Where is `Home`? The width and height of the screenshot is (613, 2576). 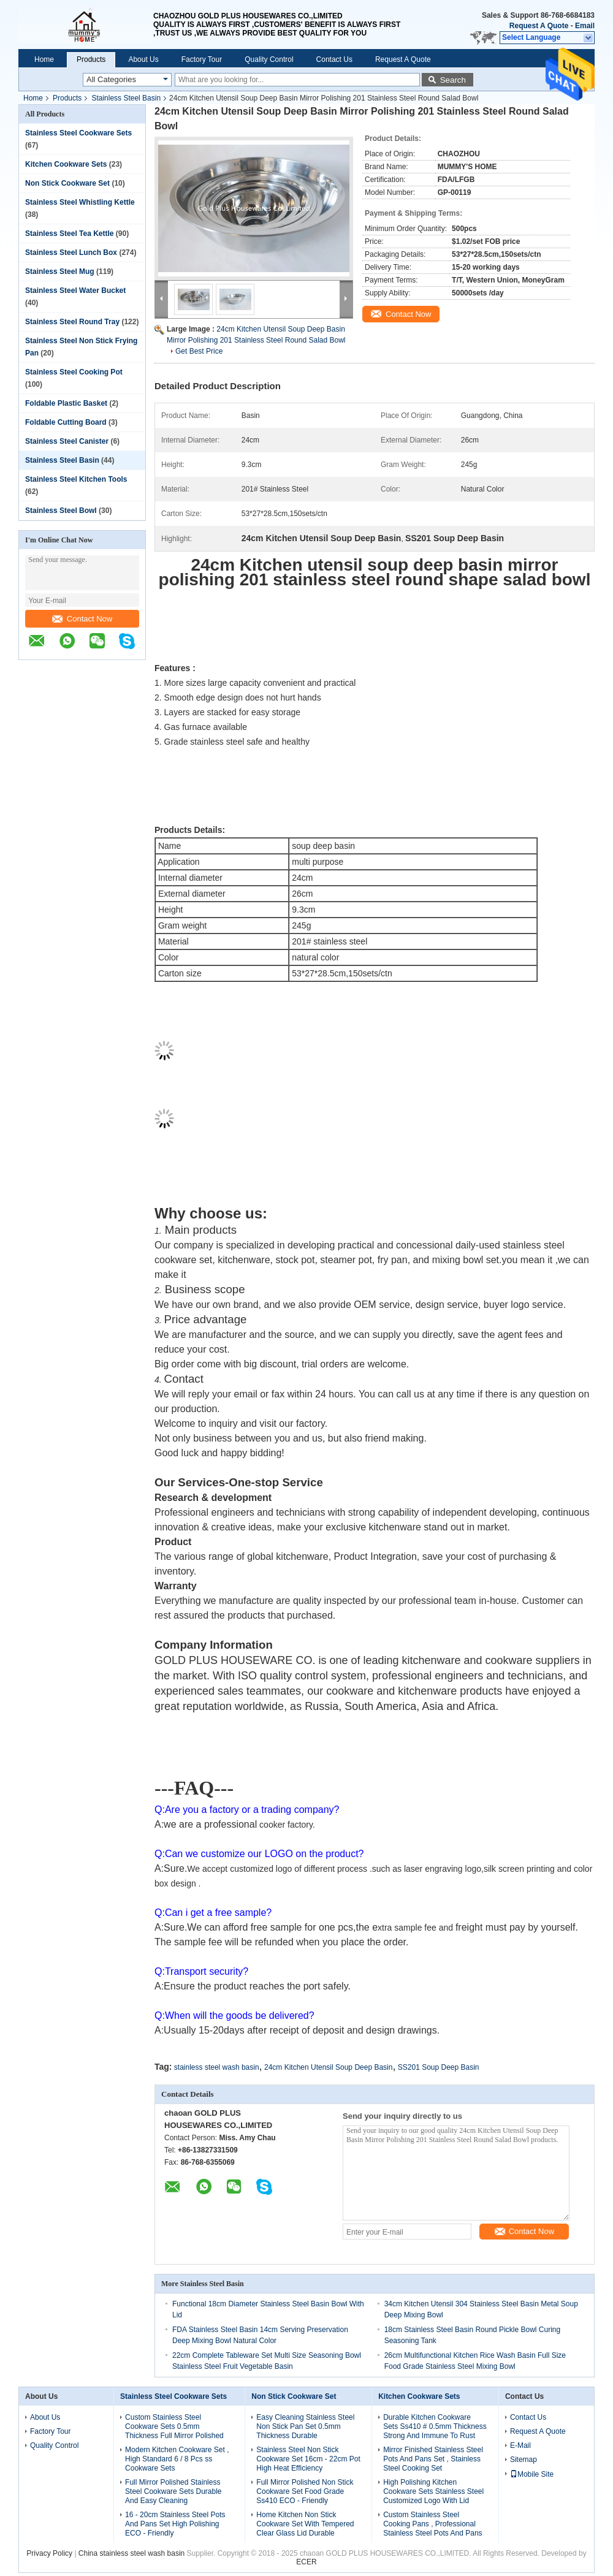 Home is located at coordinates (44, 59).